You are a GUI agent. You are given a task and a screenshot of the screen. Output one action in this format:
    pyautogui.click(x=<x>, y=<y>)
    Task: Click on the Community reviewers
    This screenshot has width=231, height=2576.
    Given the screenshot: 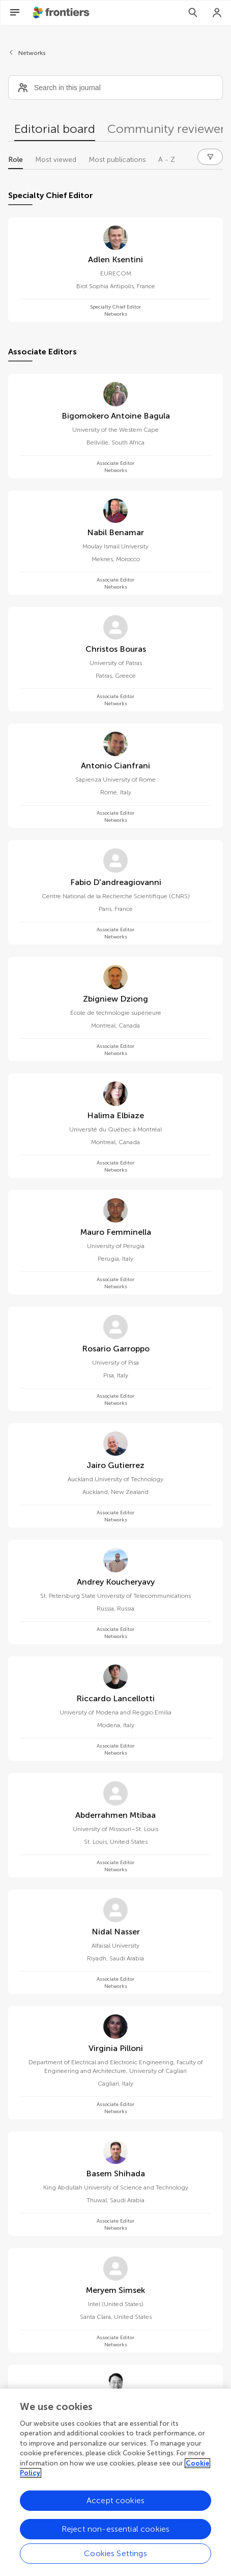 What is the action you would take?
    pyautogui.click(x=168, y=128)
    